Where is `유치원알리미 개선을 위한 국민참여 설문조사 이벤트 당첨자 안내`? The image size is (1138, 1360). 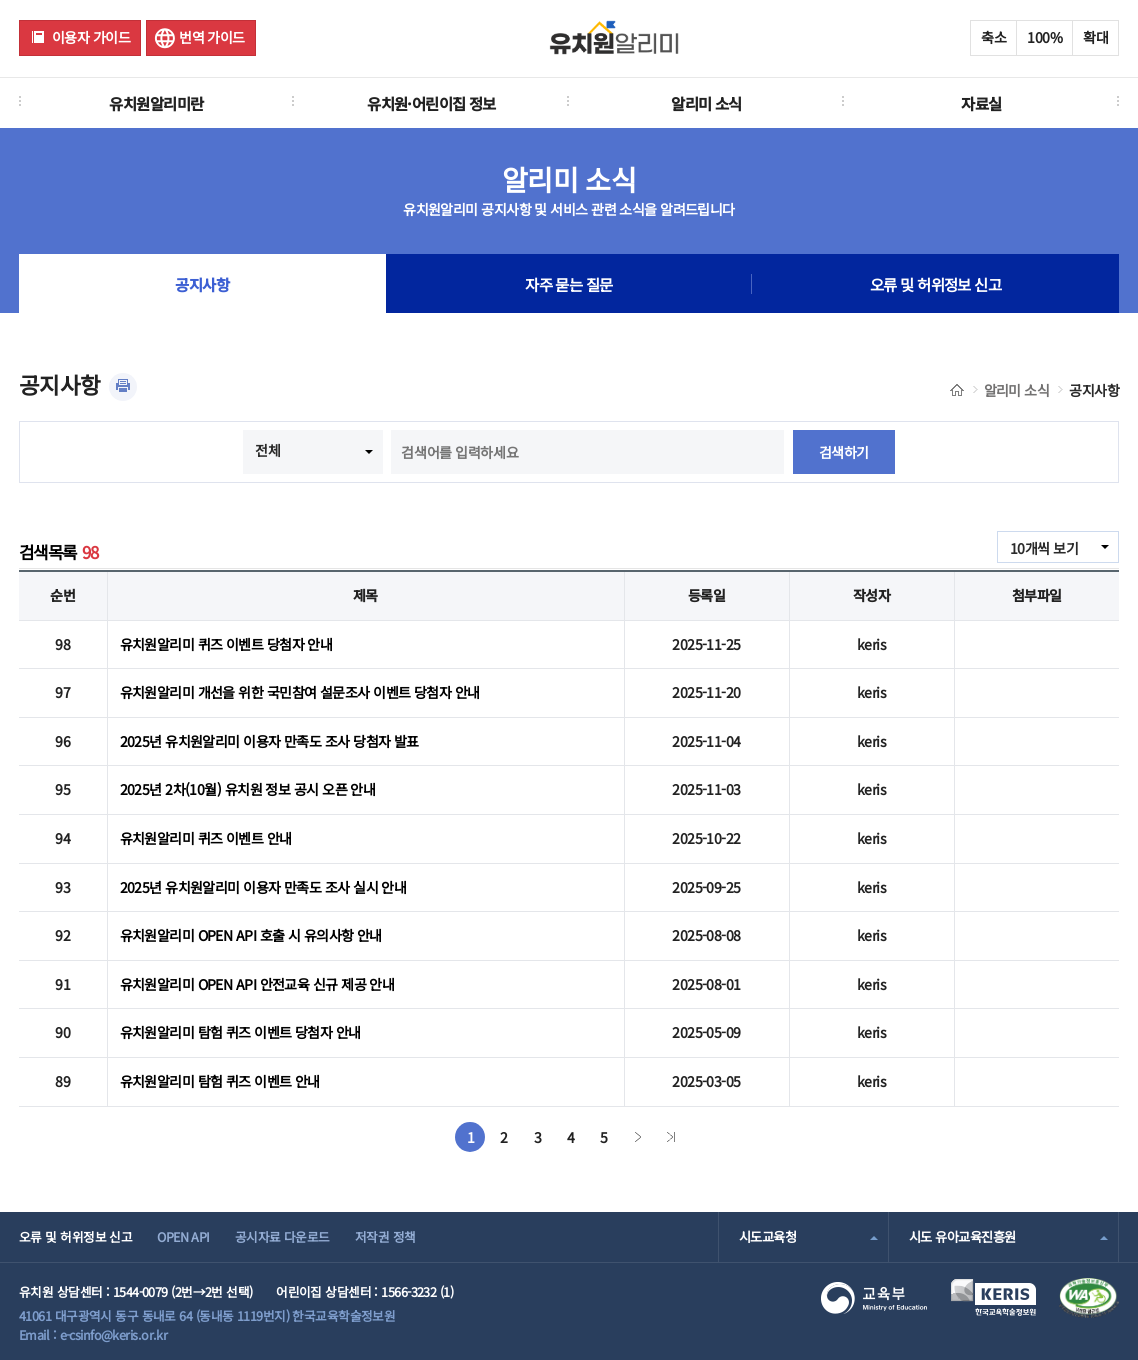 유치원알리미 개선을 위한 국민참여 설문조사 이벤트 당첨자 안내 is located at coordinates (300, 692).